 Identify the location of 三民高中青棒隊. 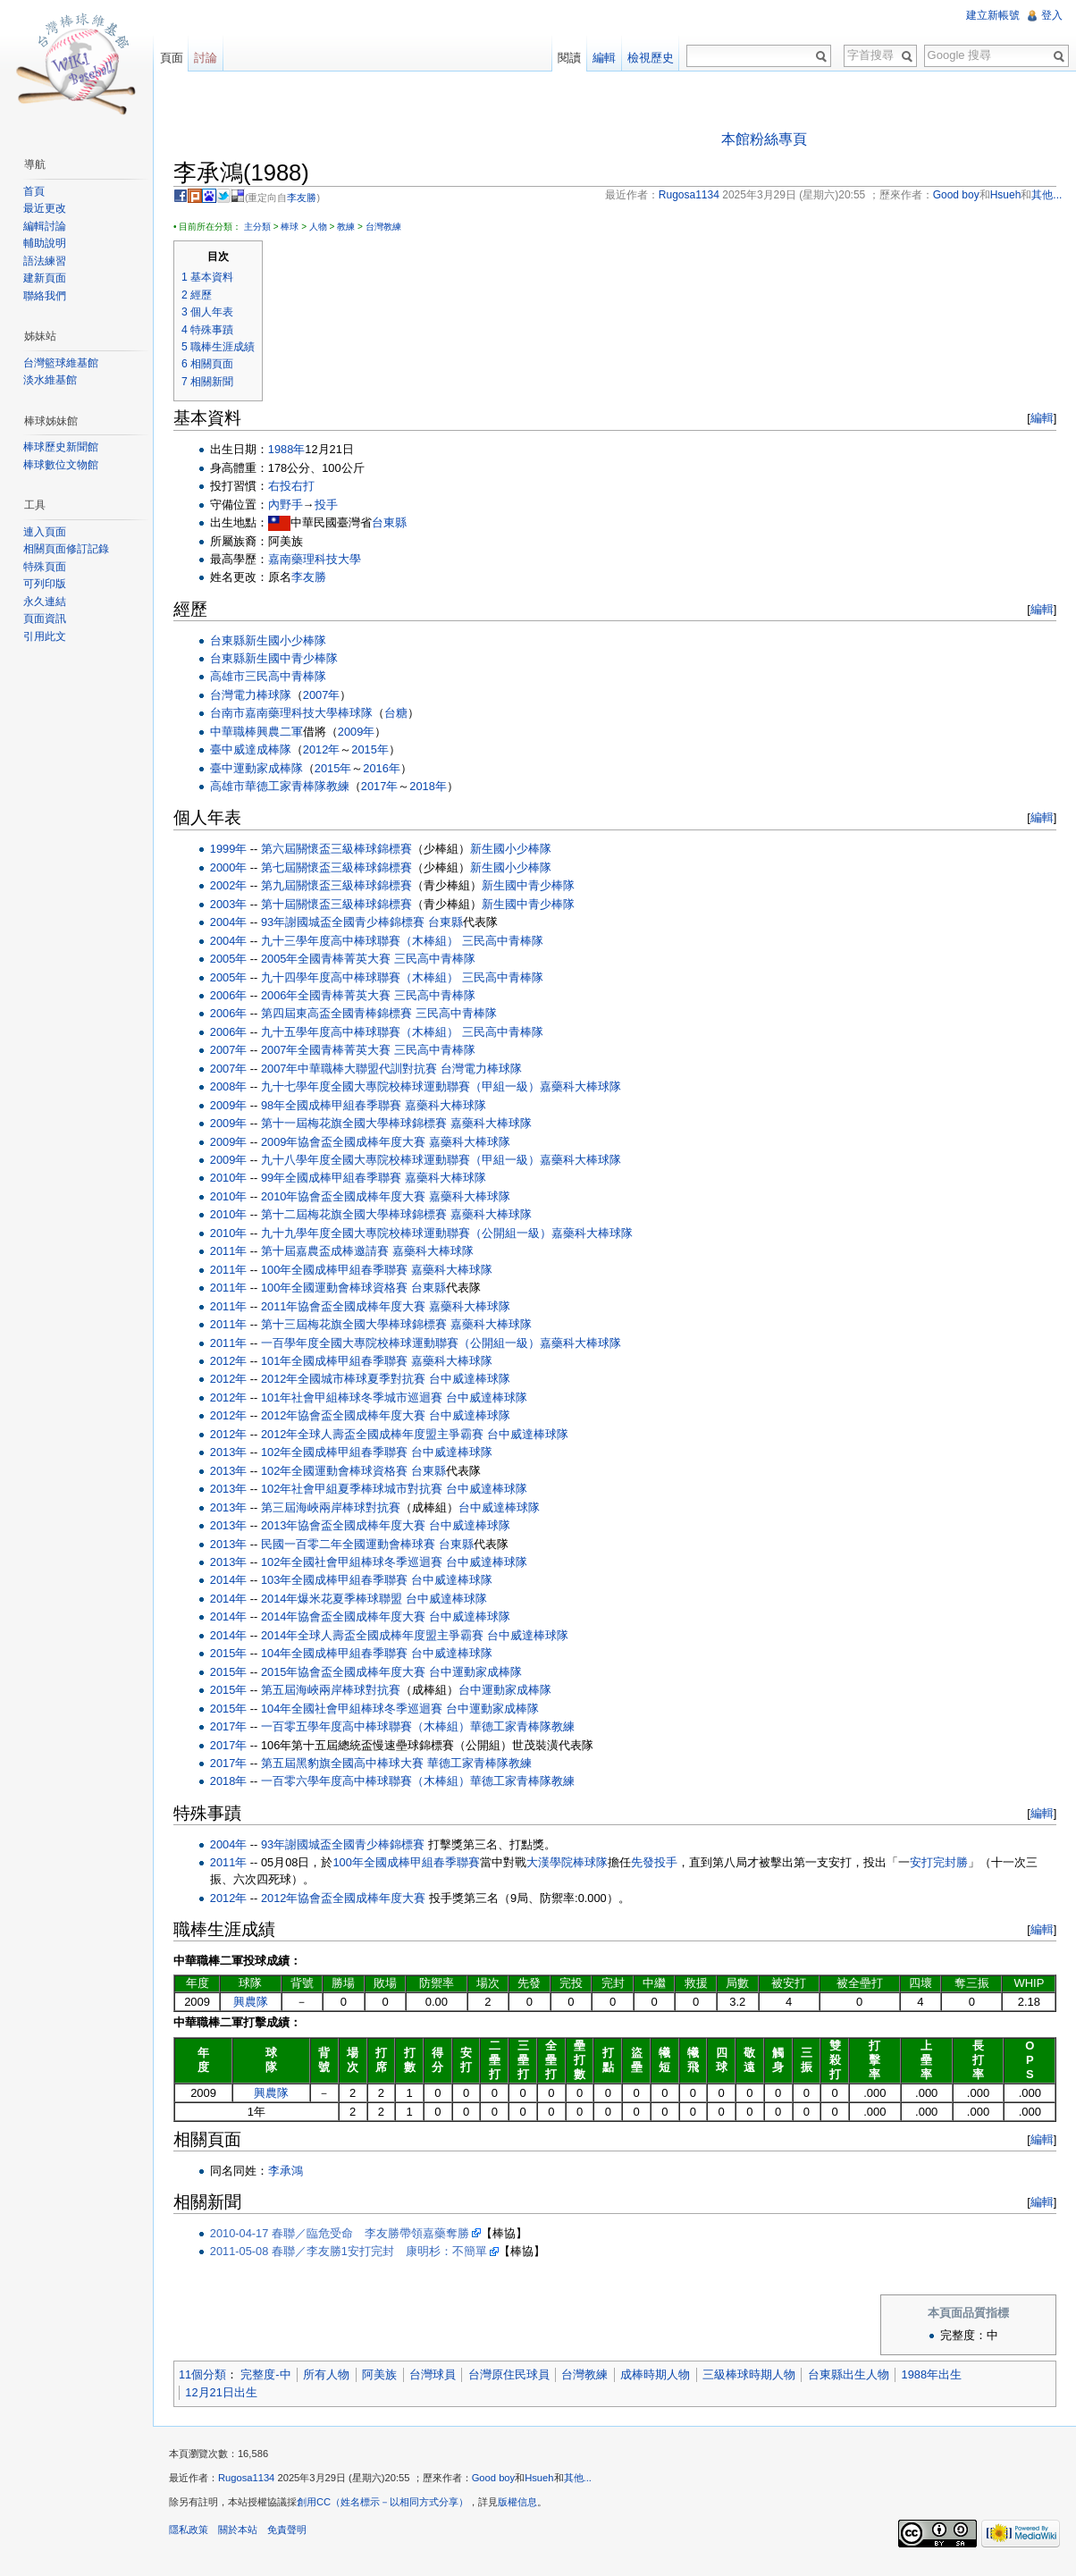
(291, 678).